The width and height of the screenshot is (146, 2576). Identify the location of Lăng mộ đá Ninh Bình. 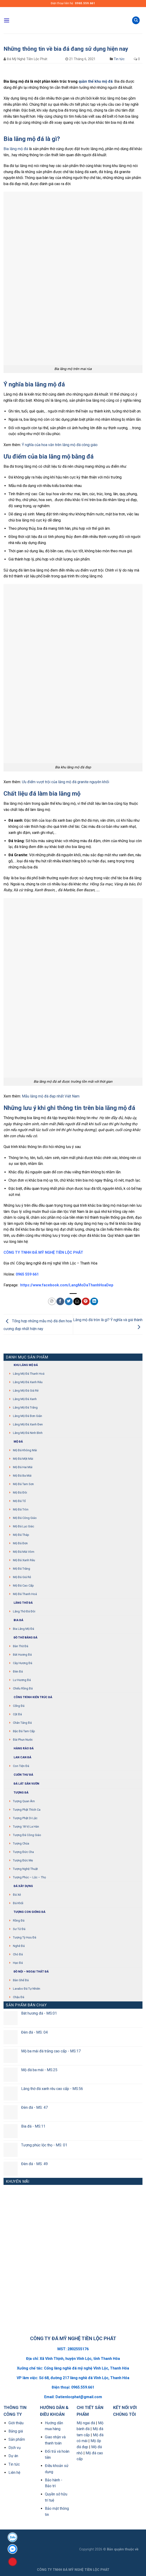
(28, 1433).